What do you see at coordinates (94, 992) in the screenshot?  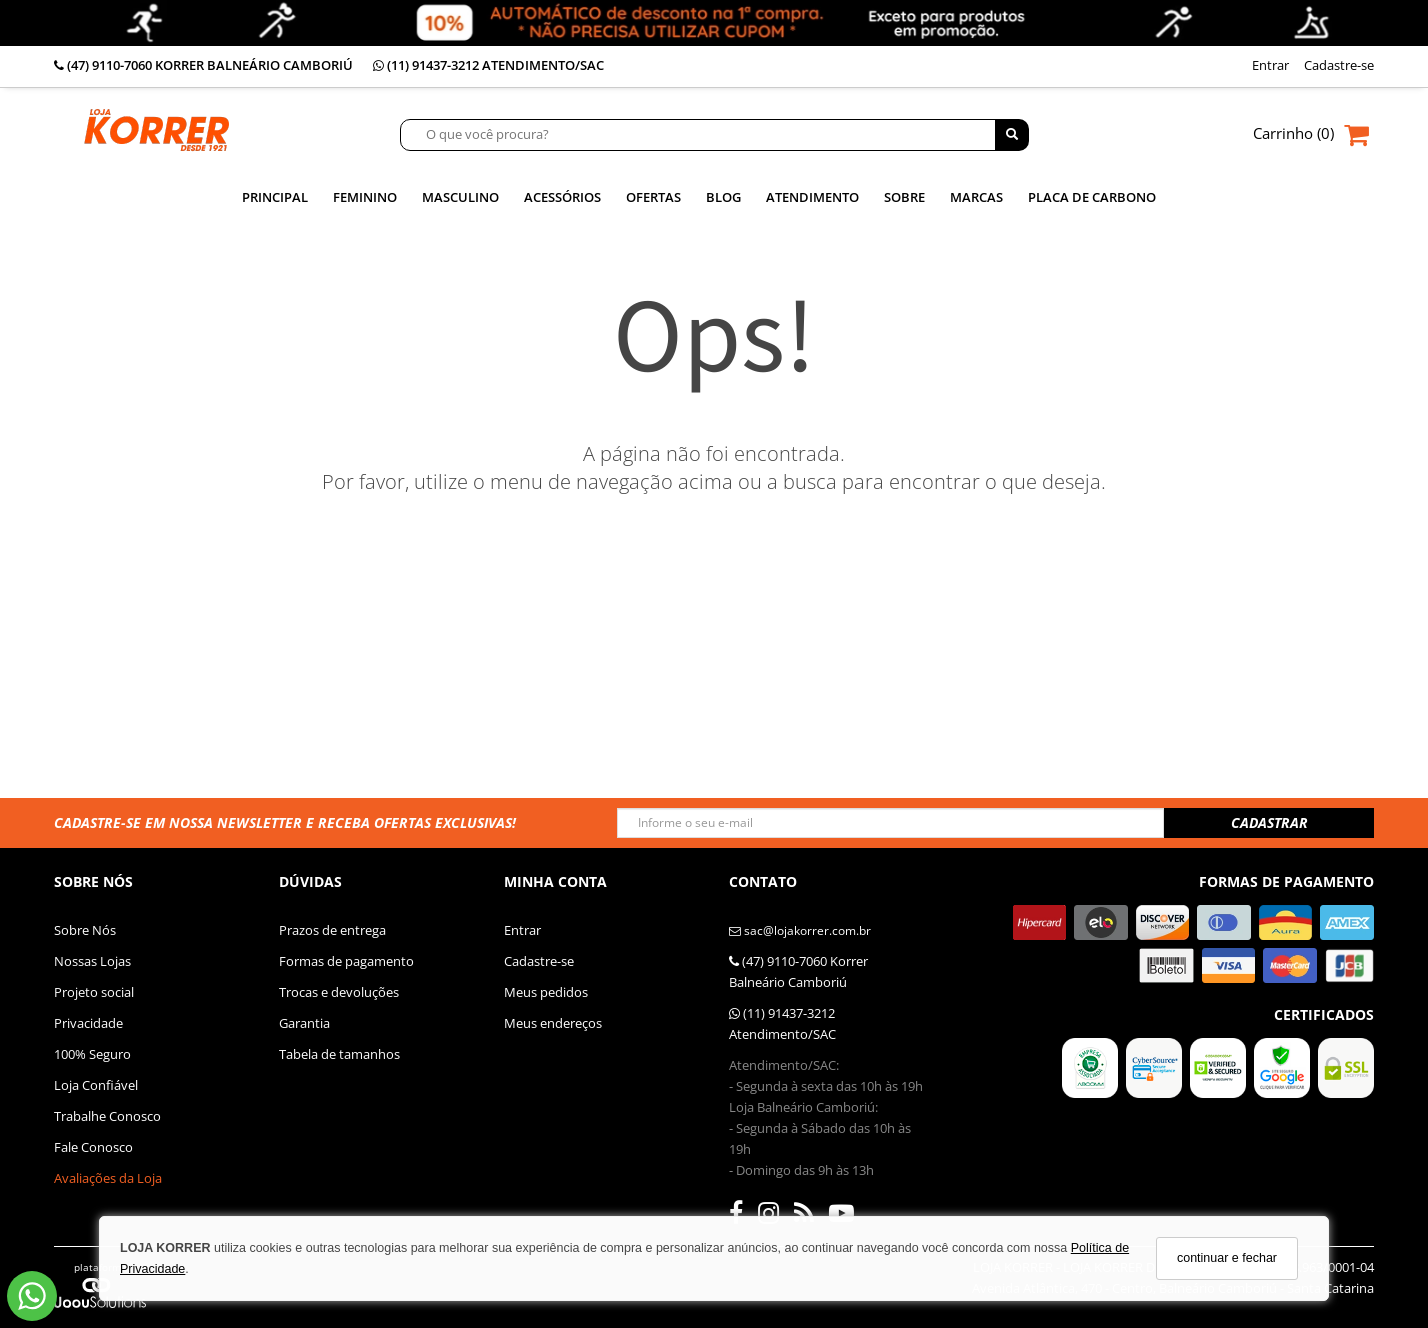 I see `Projeto social` at bounding box center [94, 992].